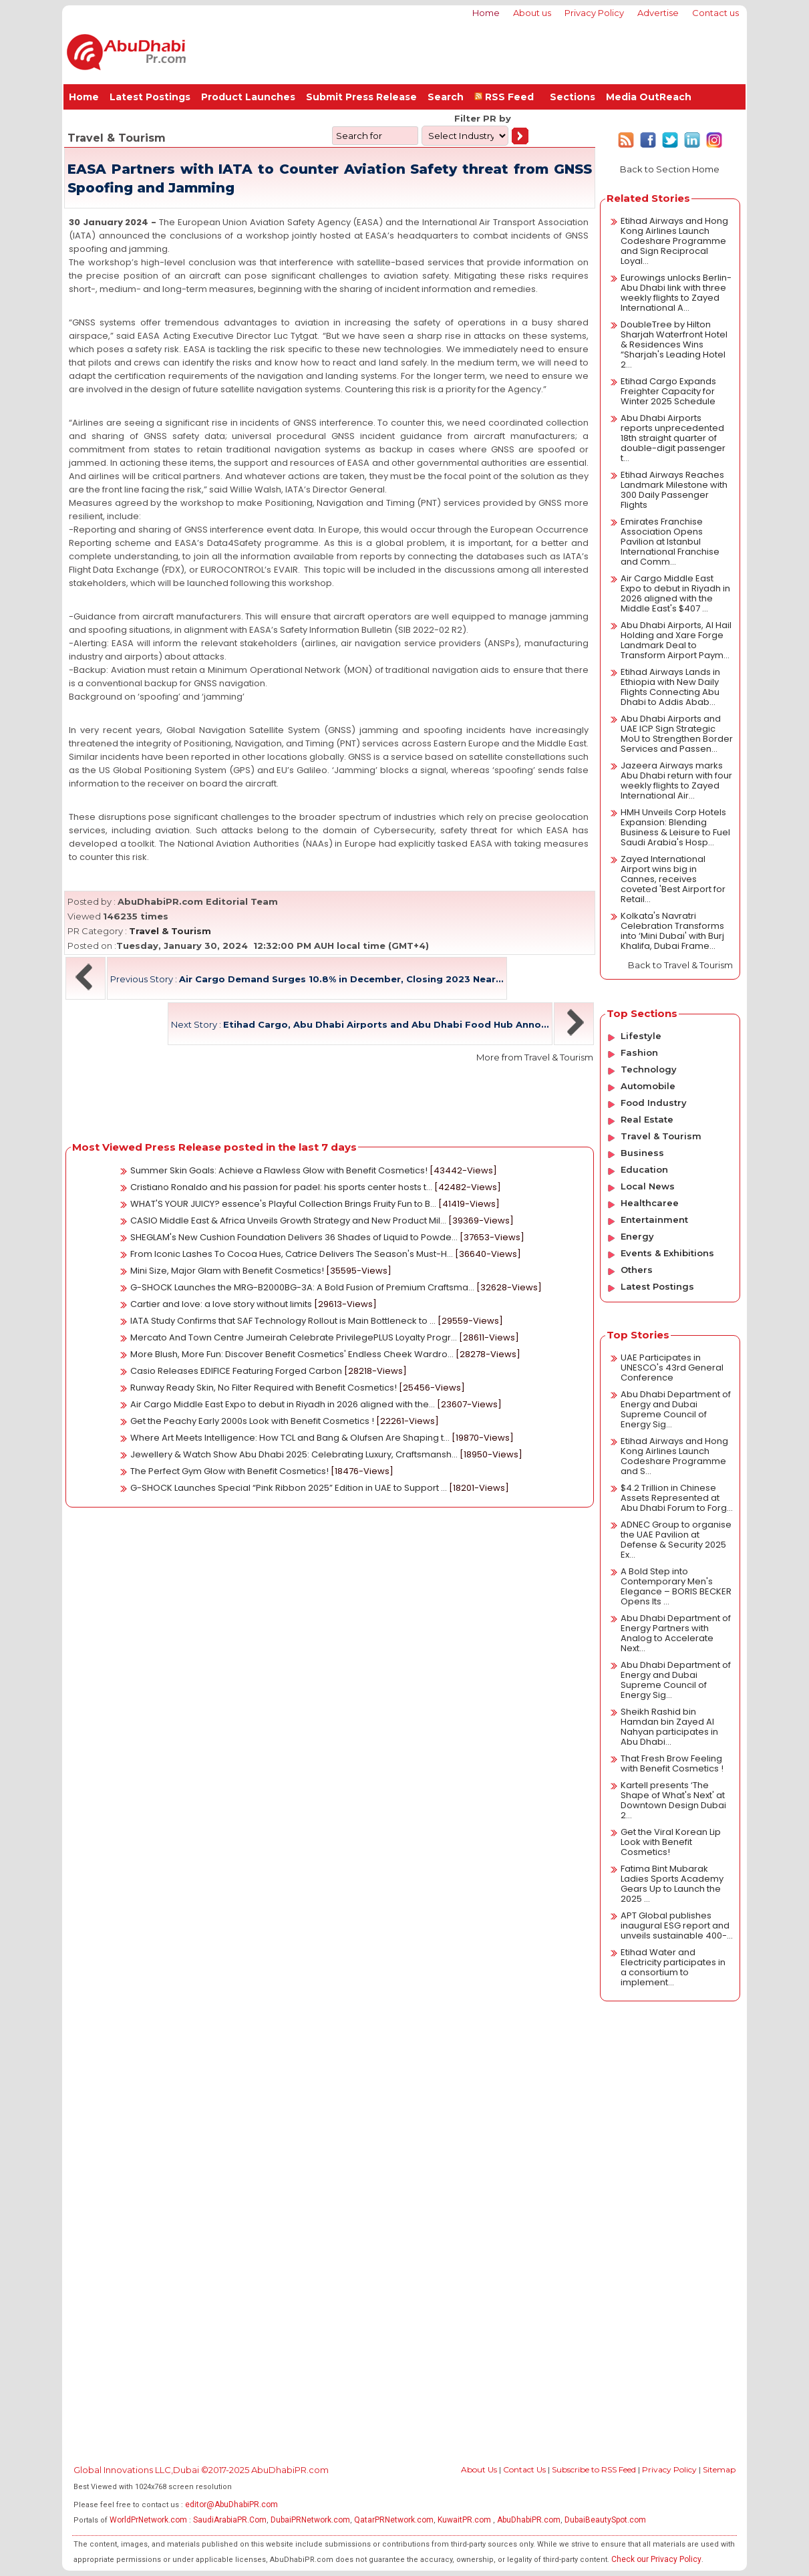  What do you see at coordinates (150, 97) in the screenshot?
I see `Latest Postings` at bounding box center [150, 97].